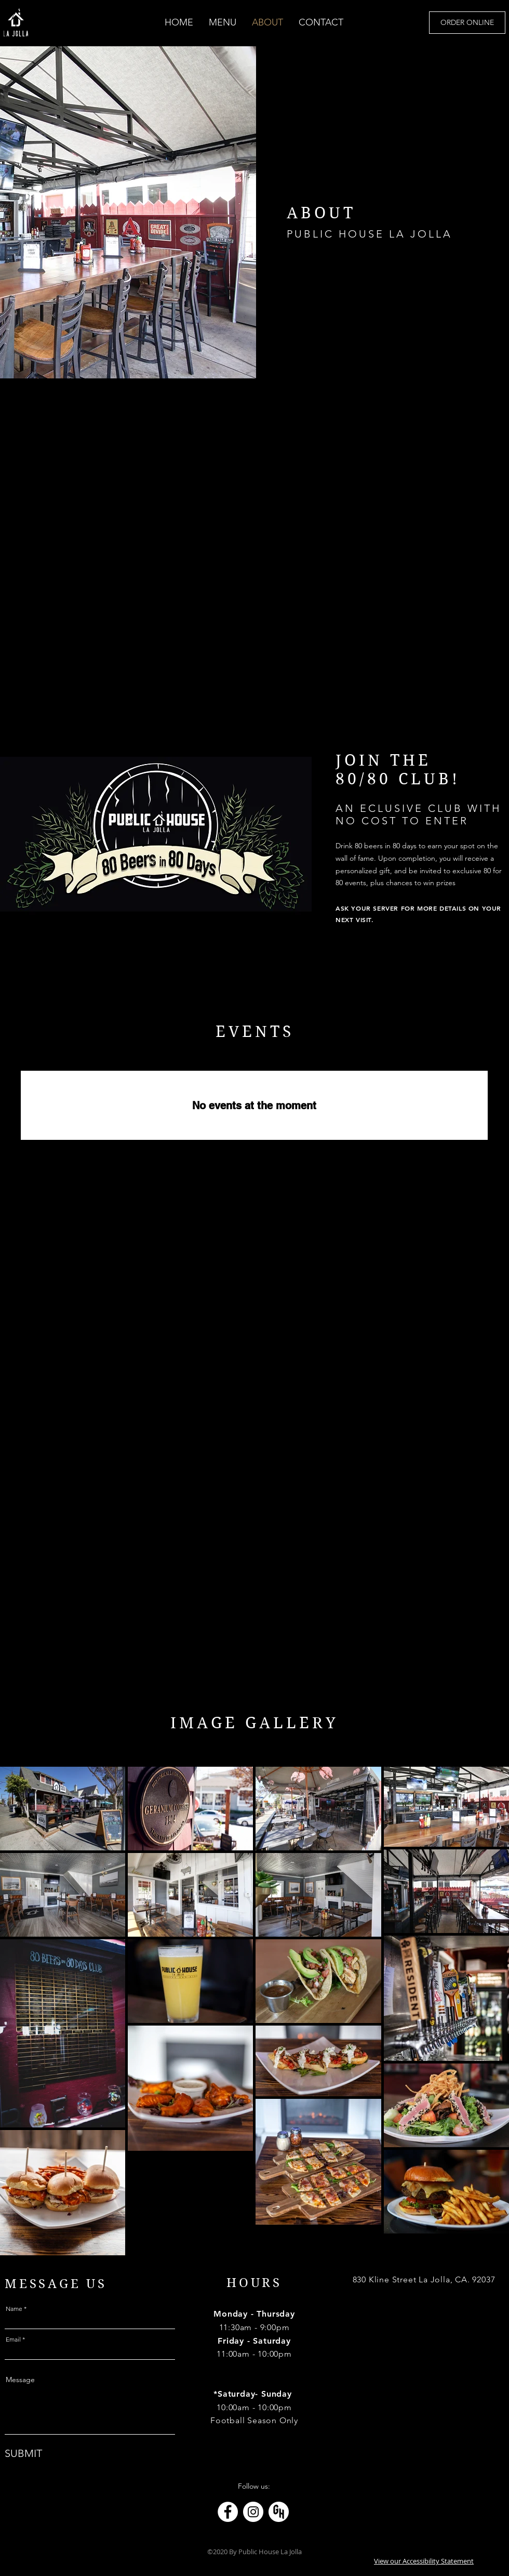 The width and height of the screenshot is (509, 2576). I want to click on Email, so click(13, 2339).